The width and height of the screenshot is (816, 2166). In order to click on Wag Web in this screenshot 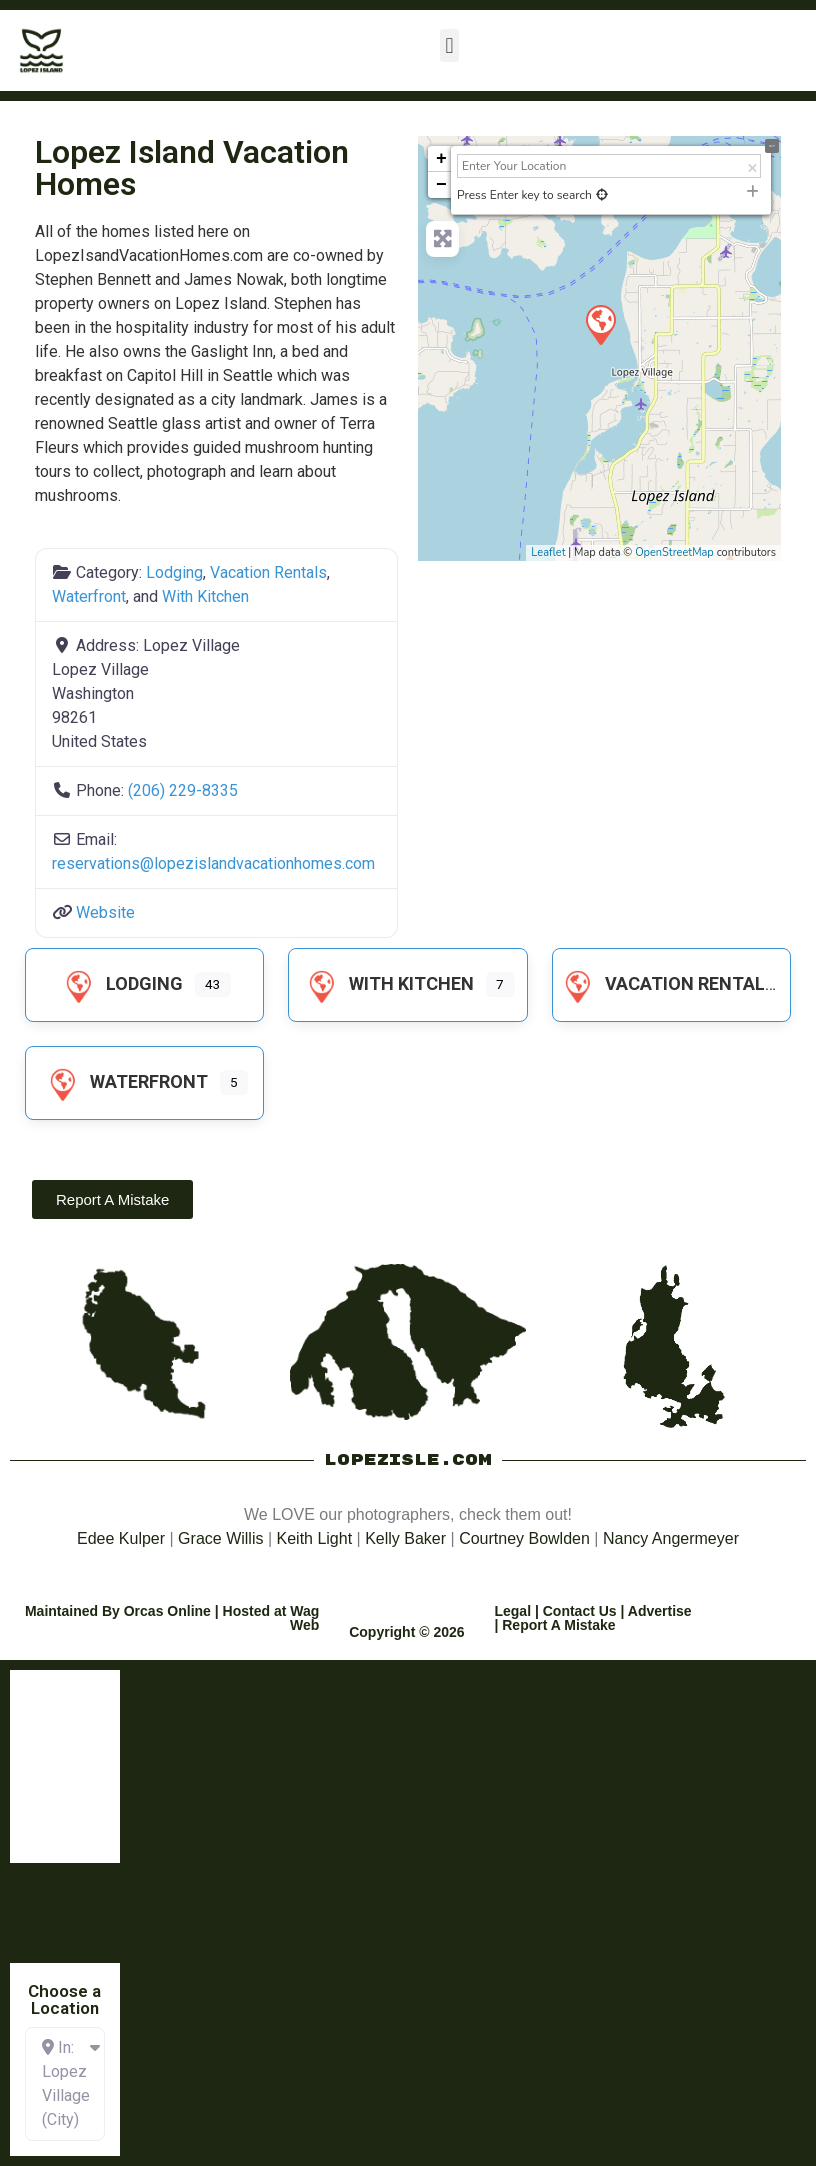, I will do `click(304, 1618)`.